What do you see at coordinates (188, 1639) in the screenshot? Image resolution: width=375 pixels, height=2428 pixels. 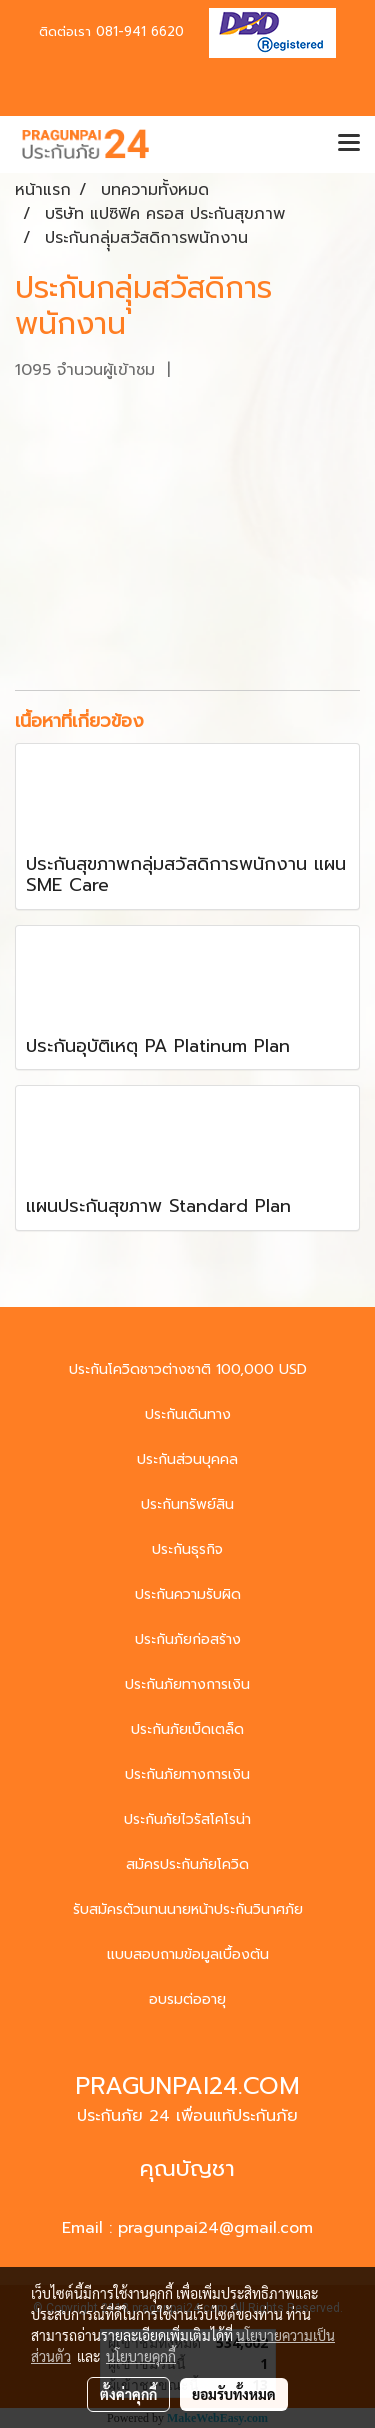 I see `ประกันภัยก่อสร้าง` at bounding box center [188, 1639].